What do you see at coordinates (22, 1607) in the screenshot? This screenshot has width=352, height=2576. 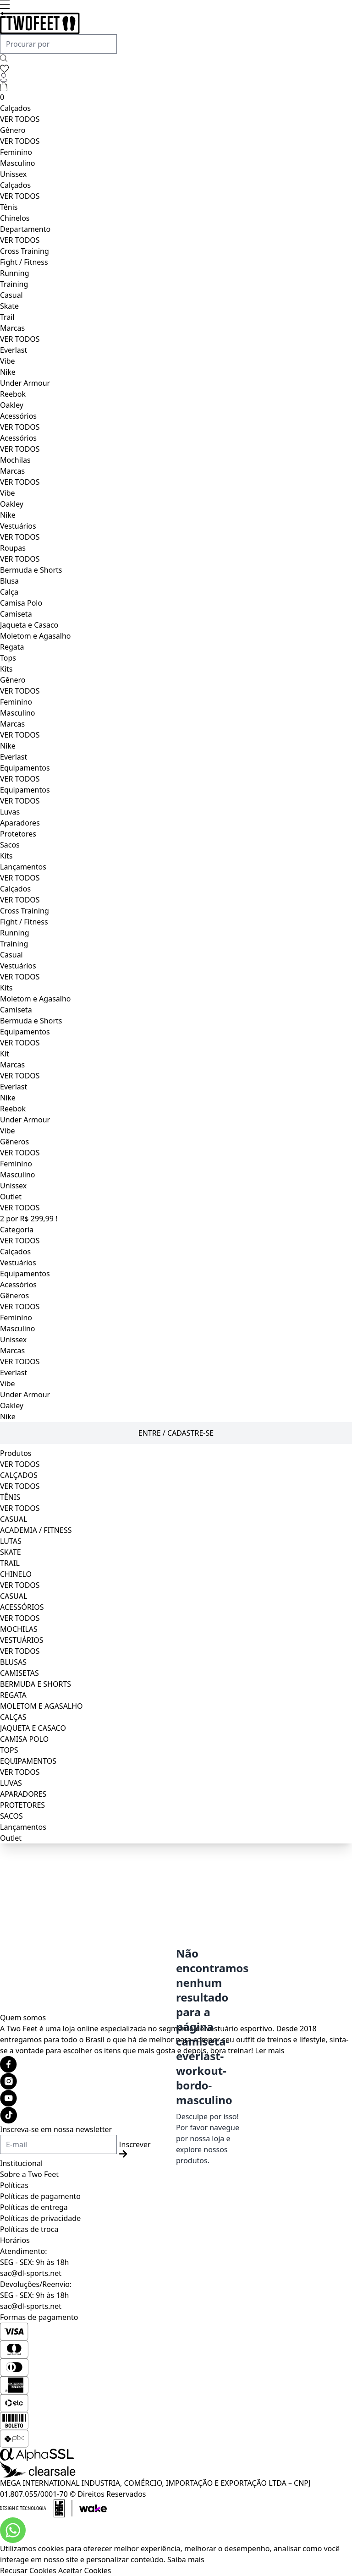 I see `ACESSÓRIOS` at bounding box center [22, 1607].